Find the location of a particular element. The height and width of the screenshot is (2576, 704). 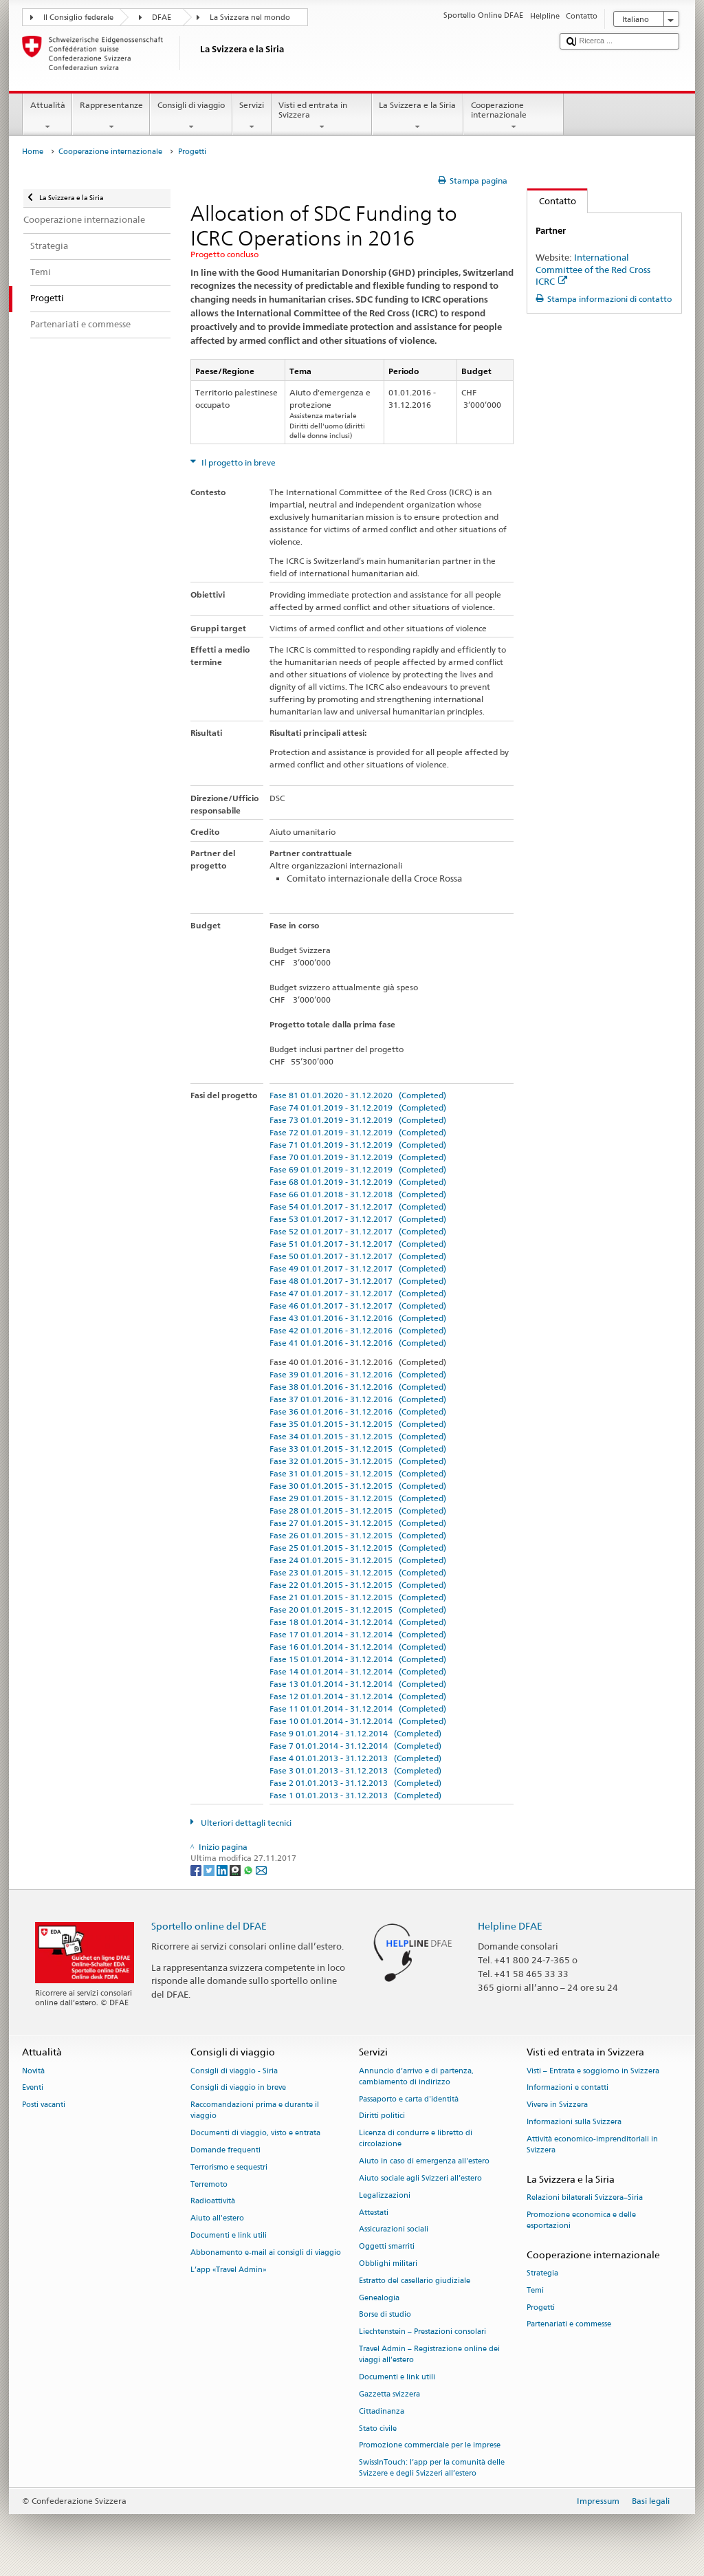

Fase 34 01.01.2015 - 31.12.2015 (Completed) is located at coordinates (358, 1436).